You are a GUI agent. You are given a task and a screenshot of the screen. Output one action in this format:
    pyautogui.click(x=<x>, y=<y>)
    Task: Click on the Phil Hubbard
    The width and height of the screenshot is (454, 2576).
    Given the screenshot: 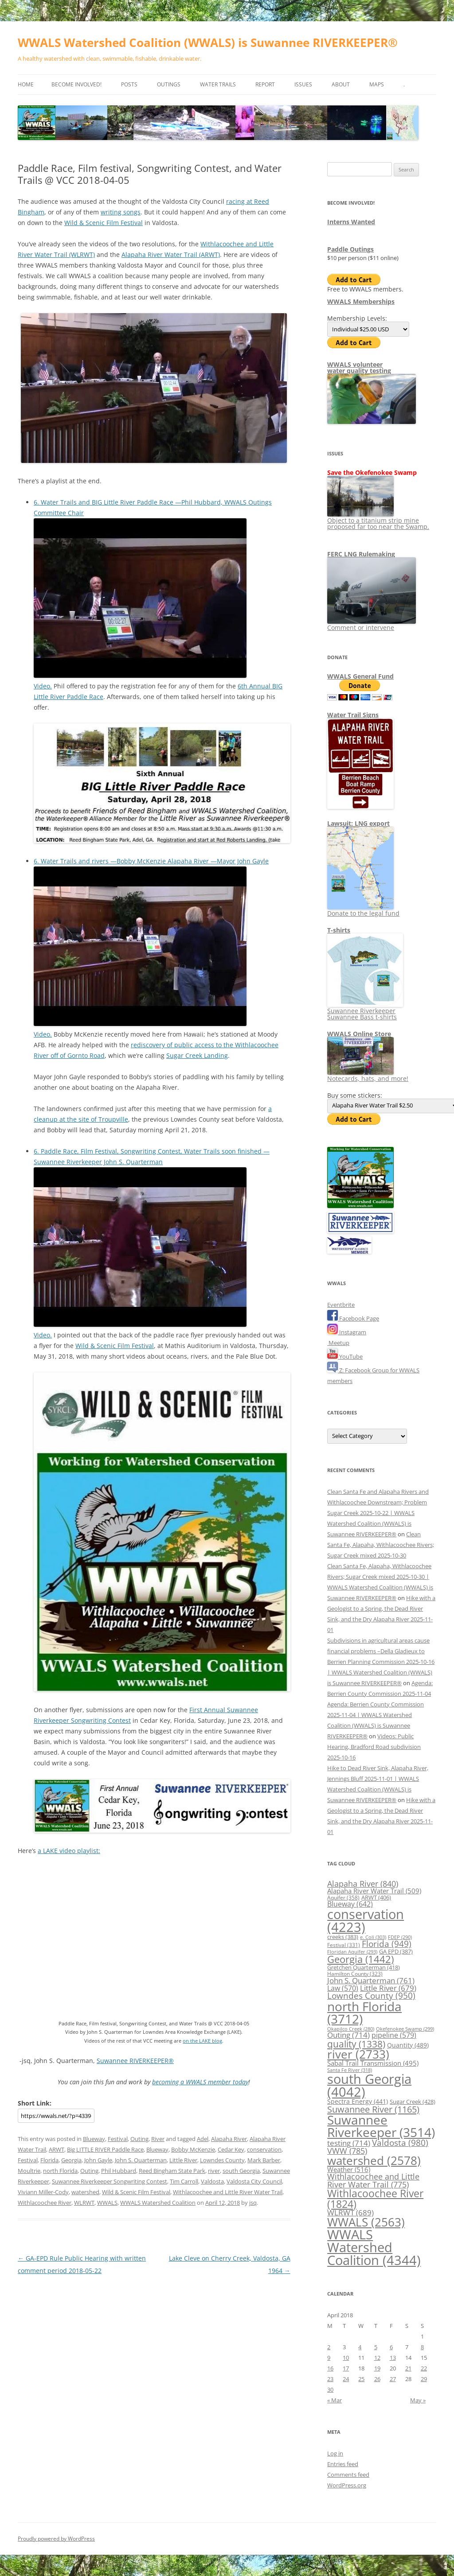 What is the action you would take?
    pyautogui.click(x=118, y=2171)
    